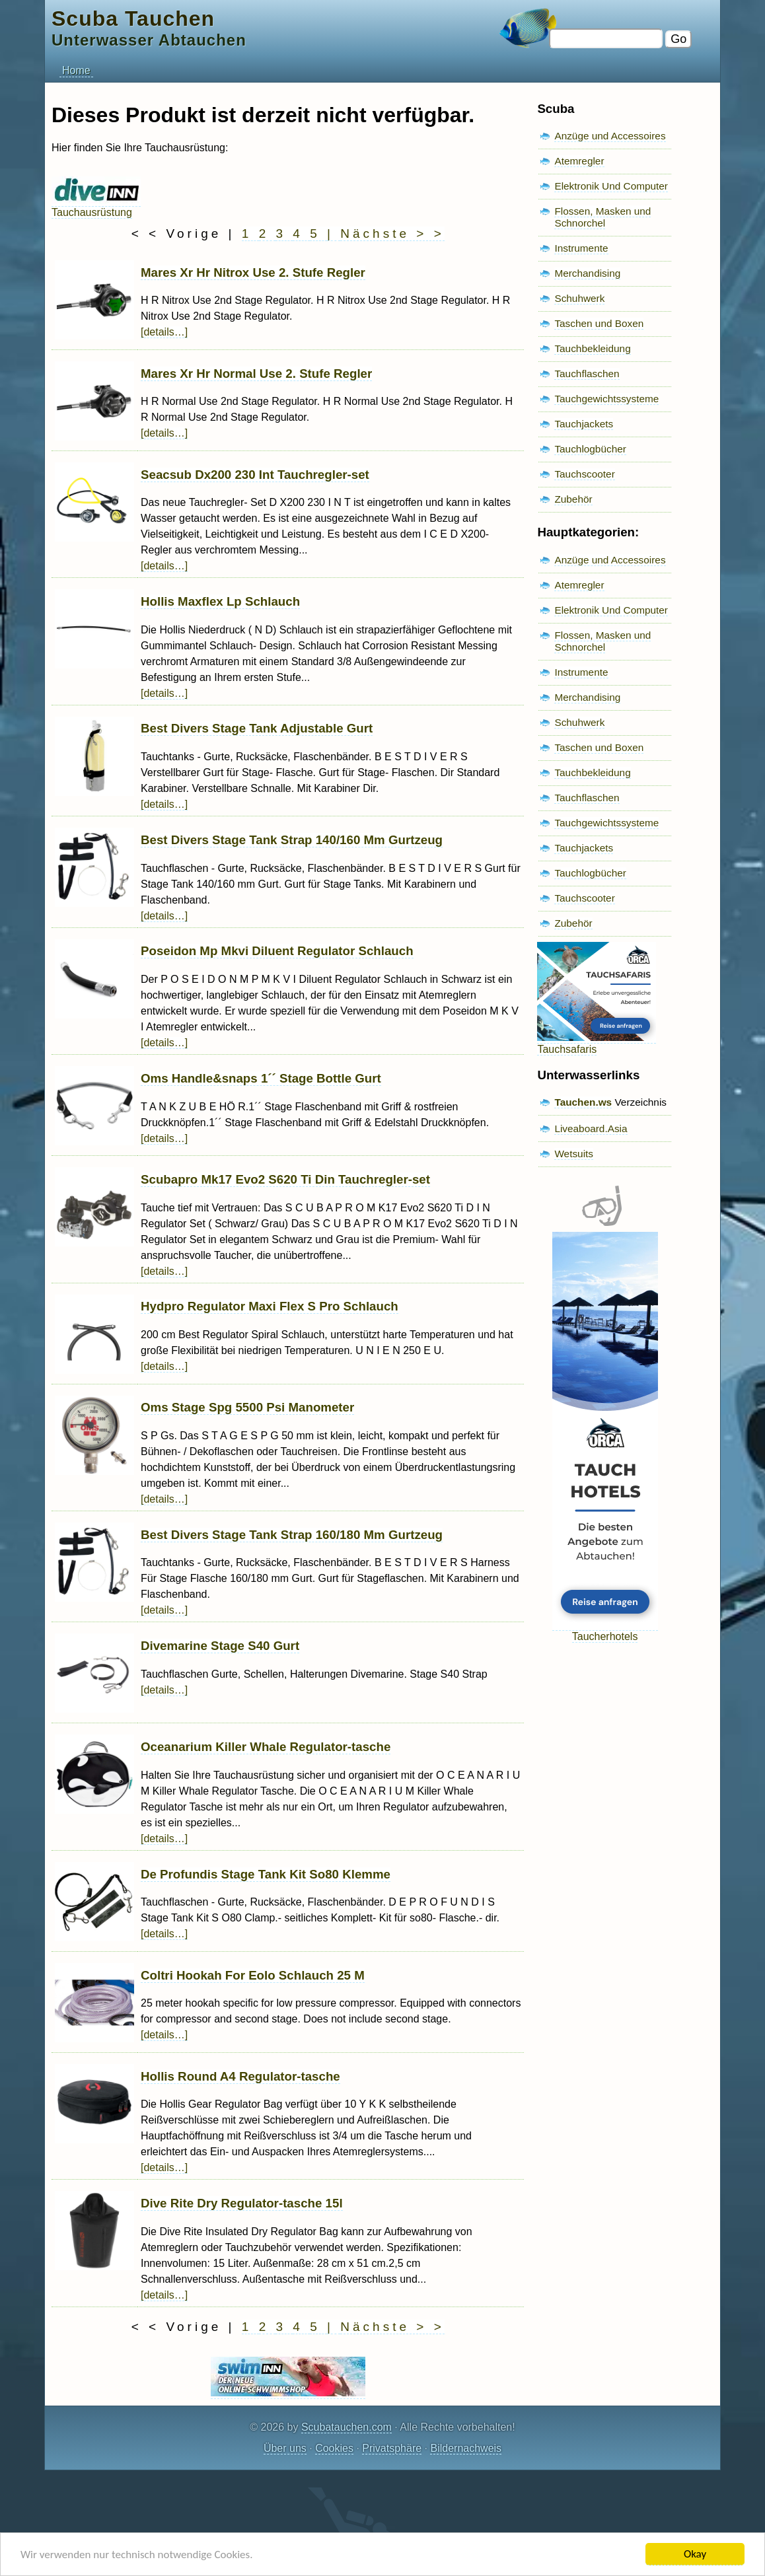  I want to click on Best Divers Stage Tank Strap 160/180 Mm Gurtzeug, so click(292, 1535).